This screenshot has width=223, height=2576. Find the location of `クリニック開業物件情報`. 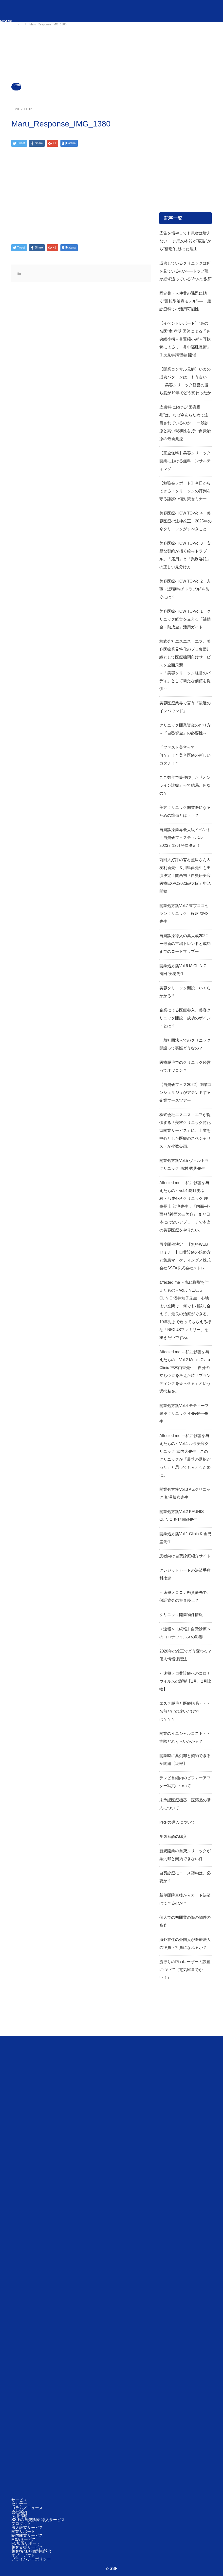

クリニック開業物件情報 is located at coordinates (181, 1615).